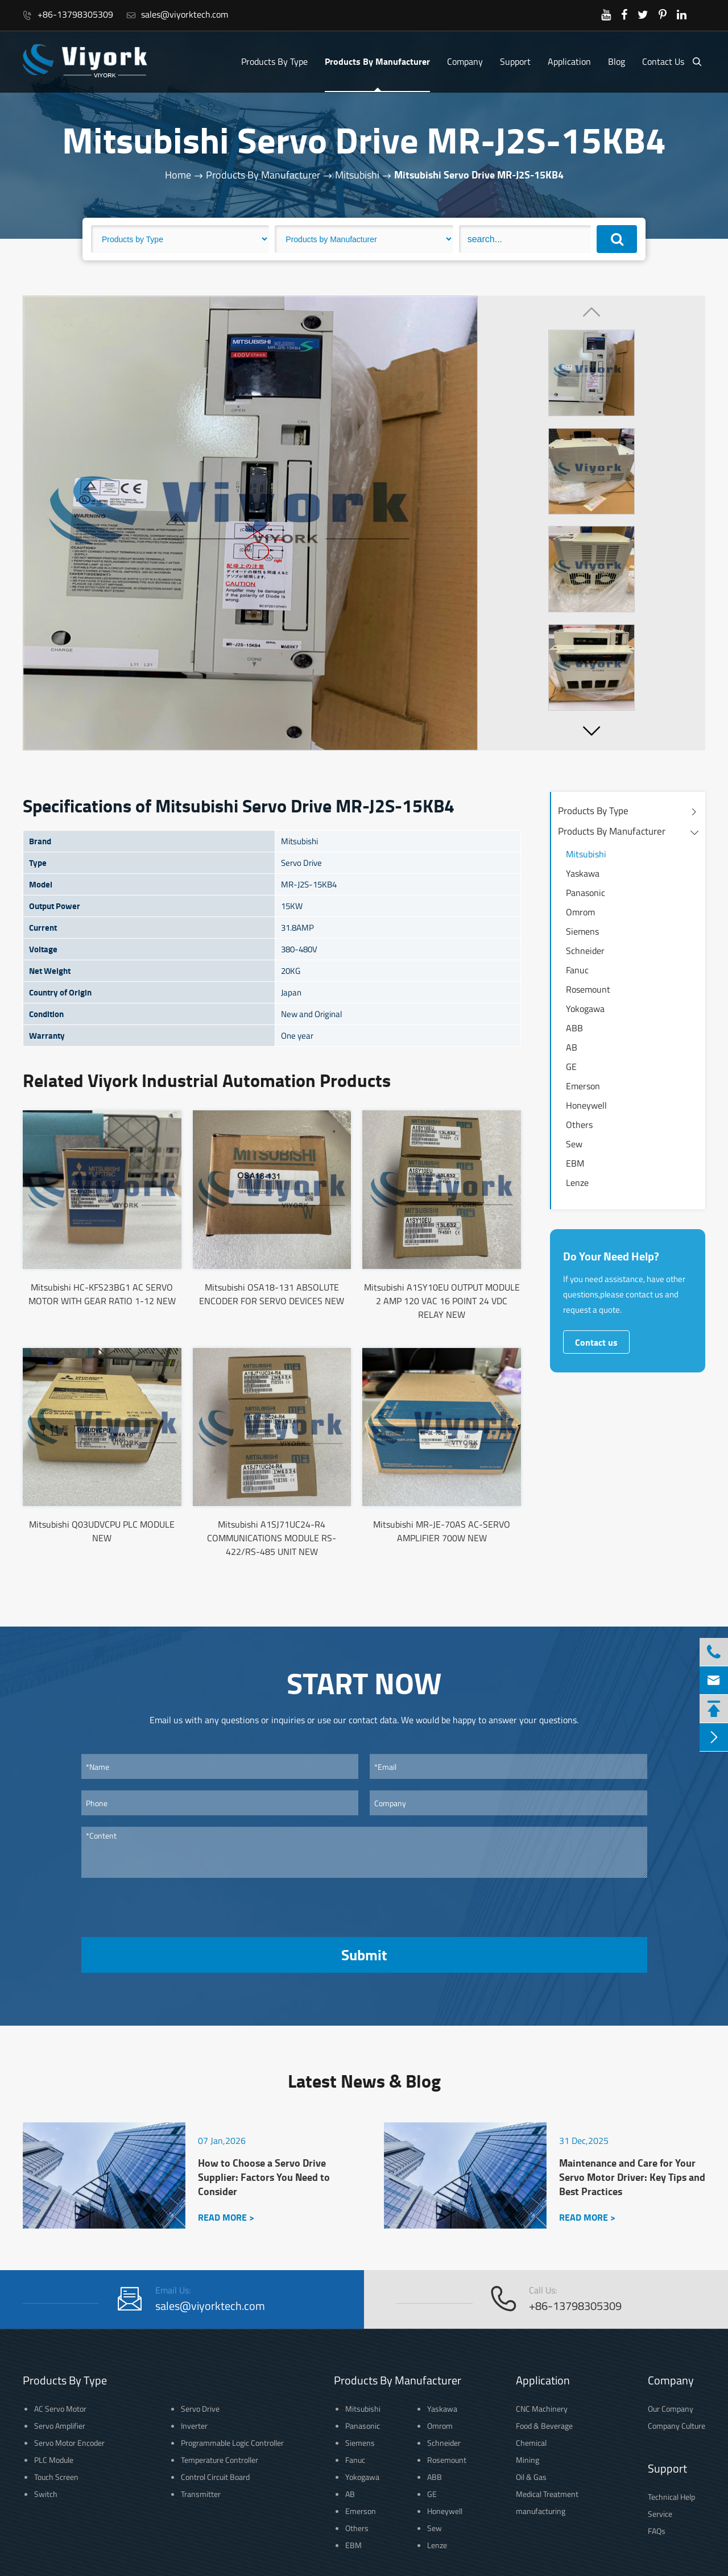 Image resolution: width=728 pixels, height=2576 pixels. Describe the element at coordinates (582, 931) in the screenshot. I see `Siemens` at that location.